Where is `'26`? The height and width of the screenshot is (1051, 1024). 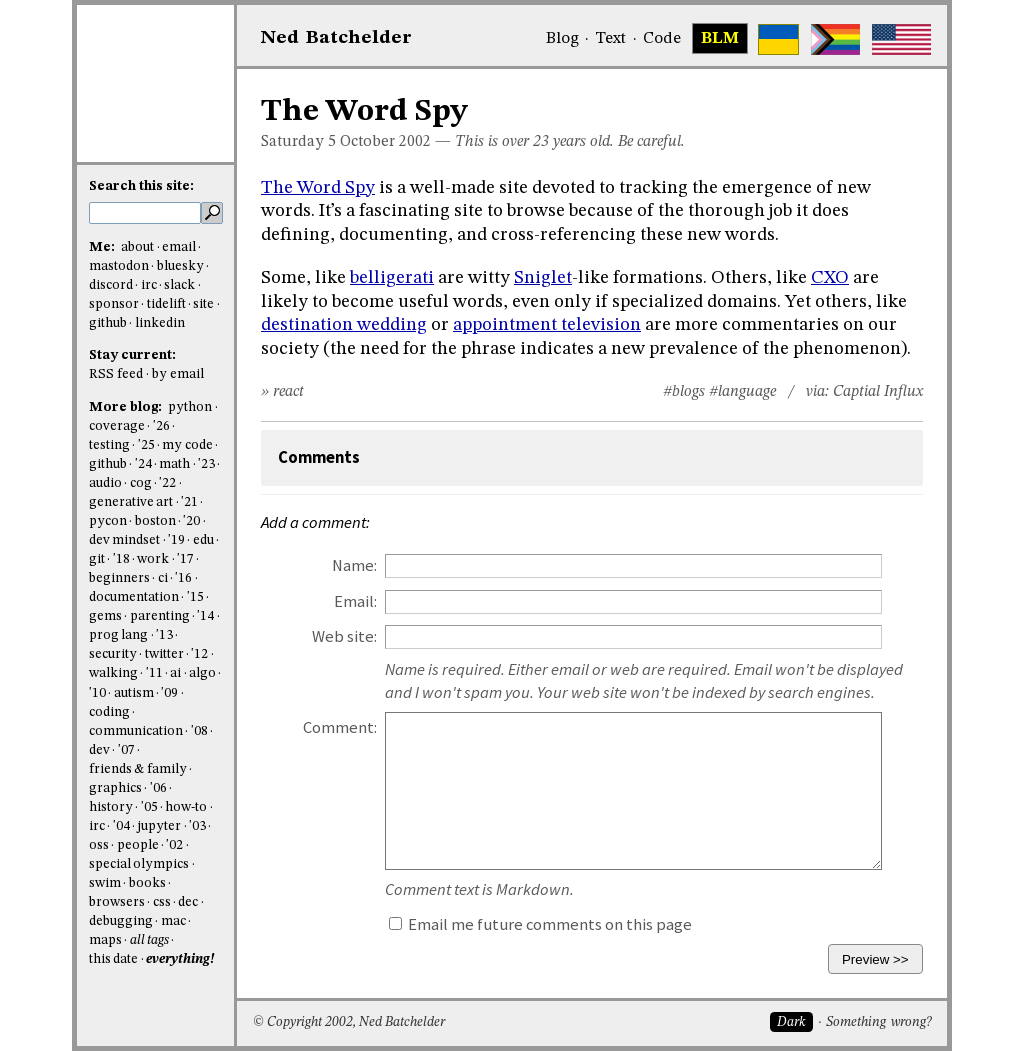
'26 is located at coordinates (161, 426).